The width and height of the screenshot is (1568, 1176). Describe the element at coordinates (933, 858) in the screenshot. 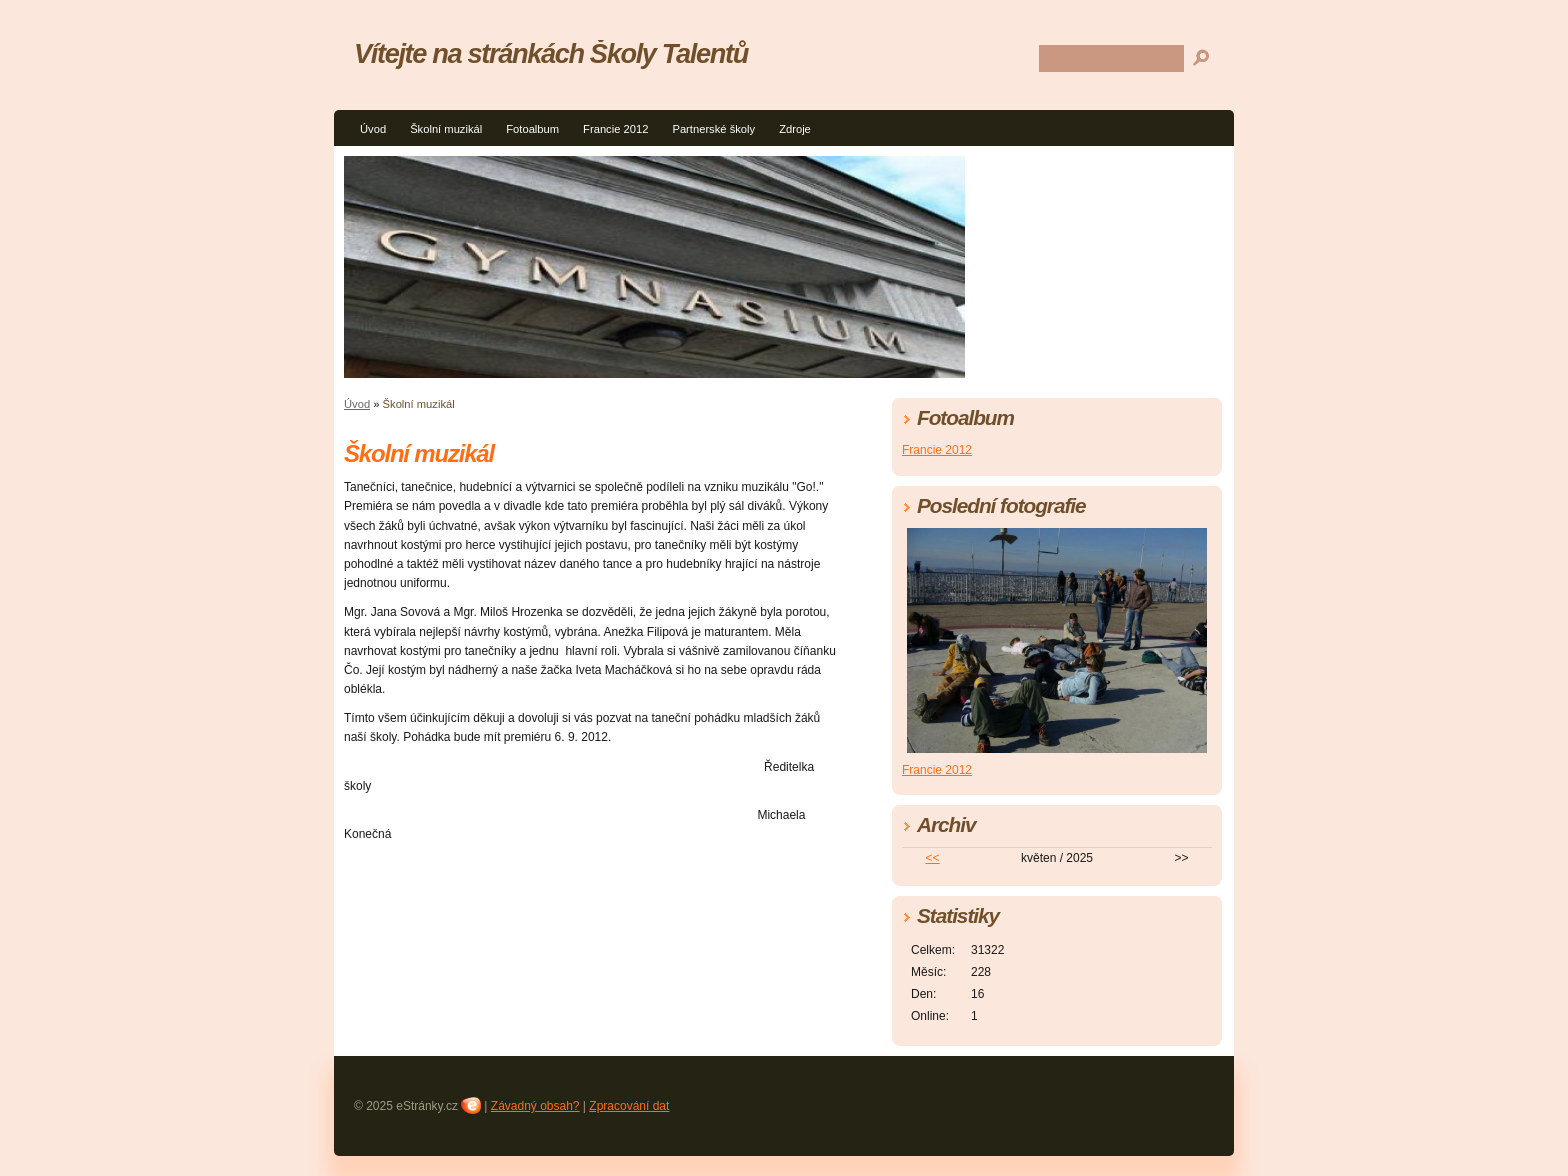

I see `<<` at that location.